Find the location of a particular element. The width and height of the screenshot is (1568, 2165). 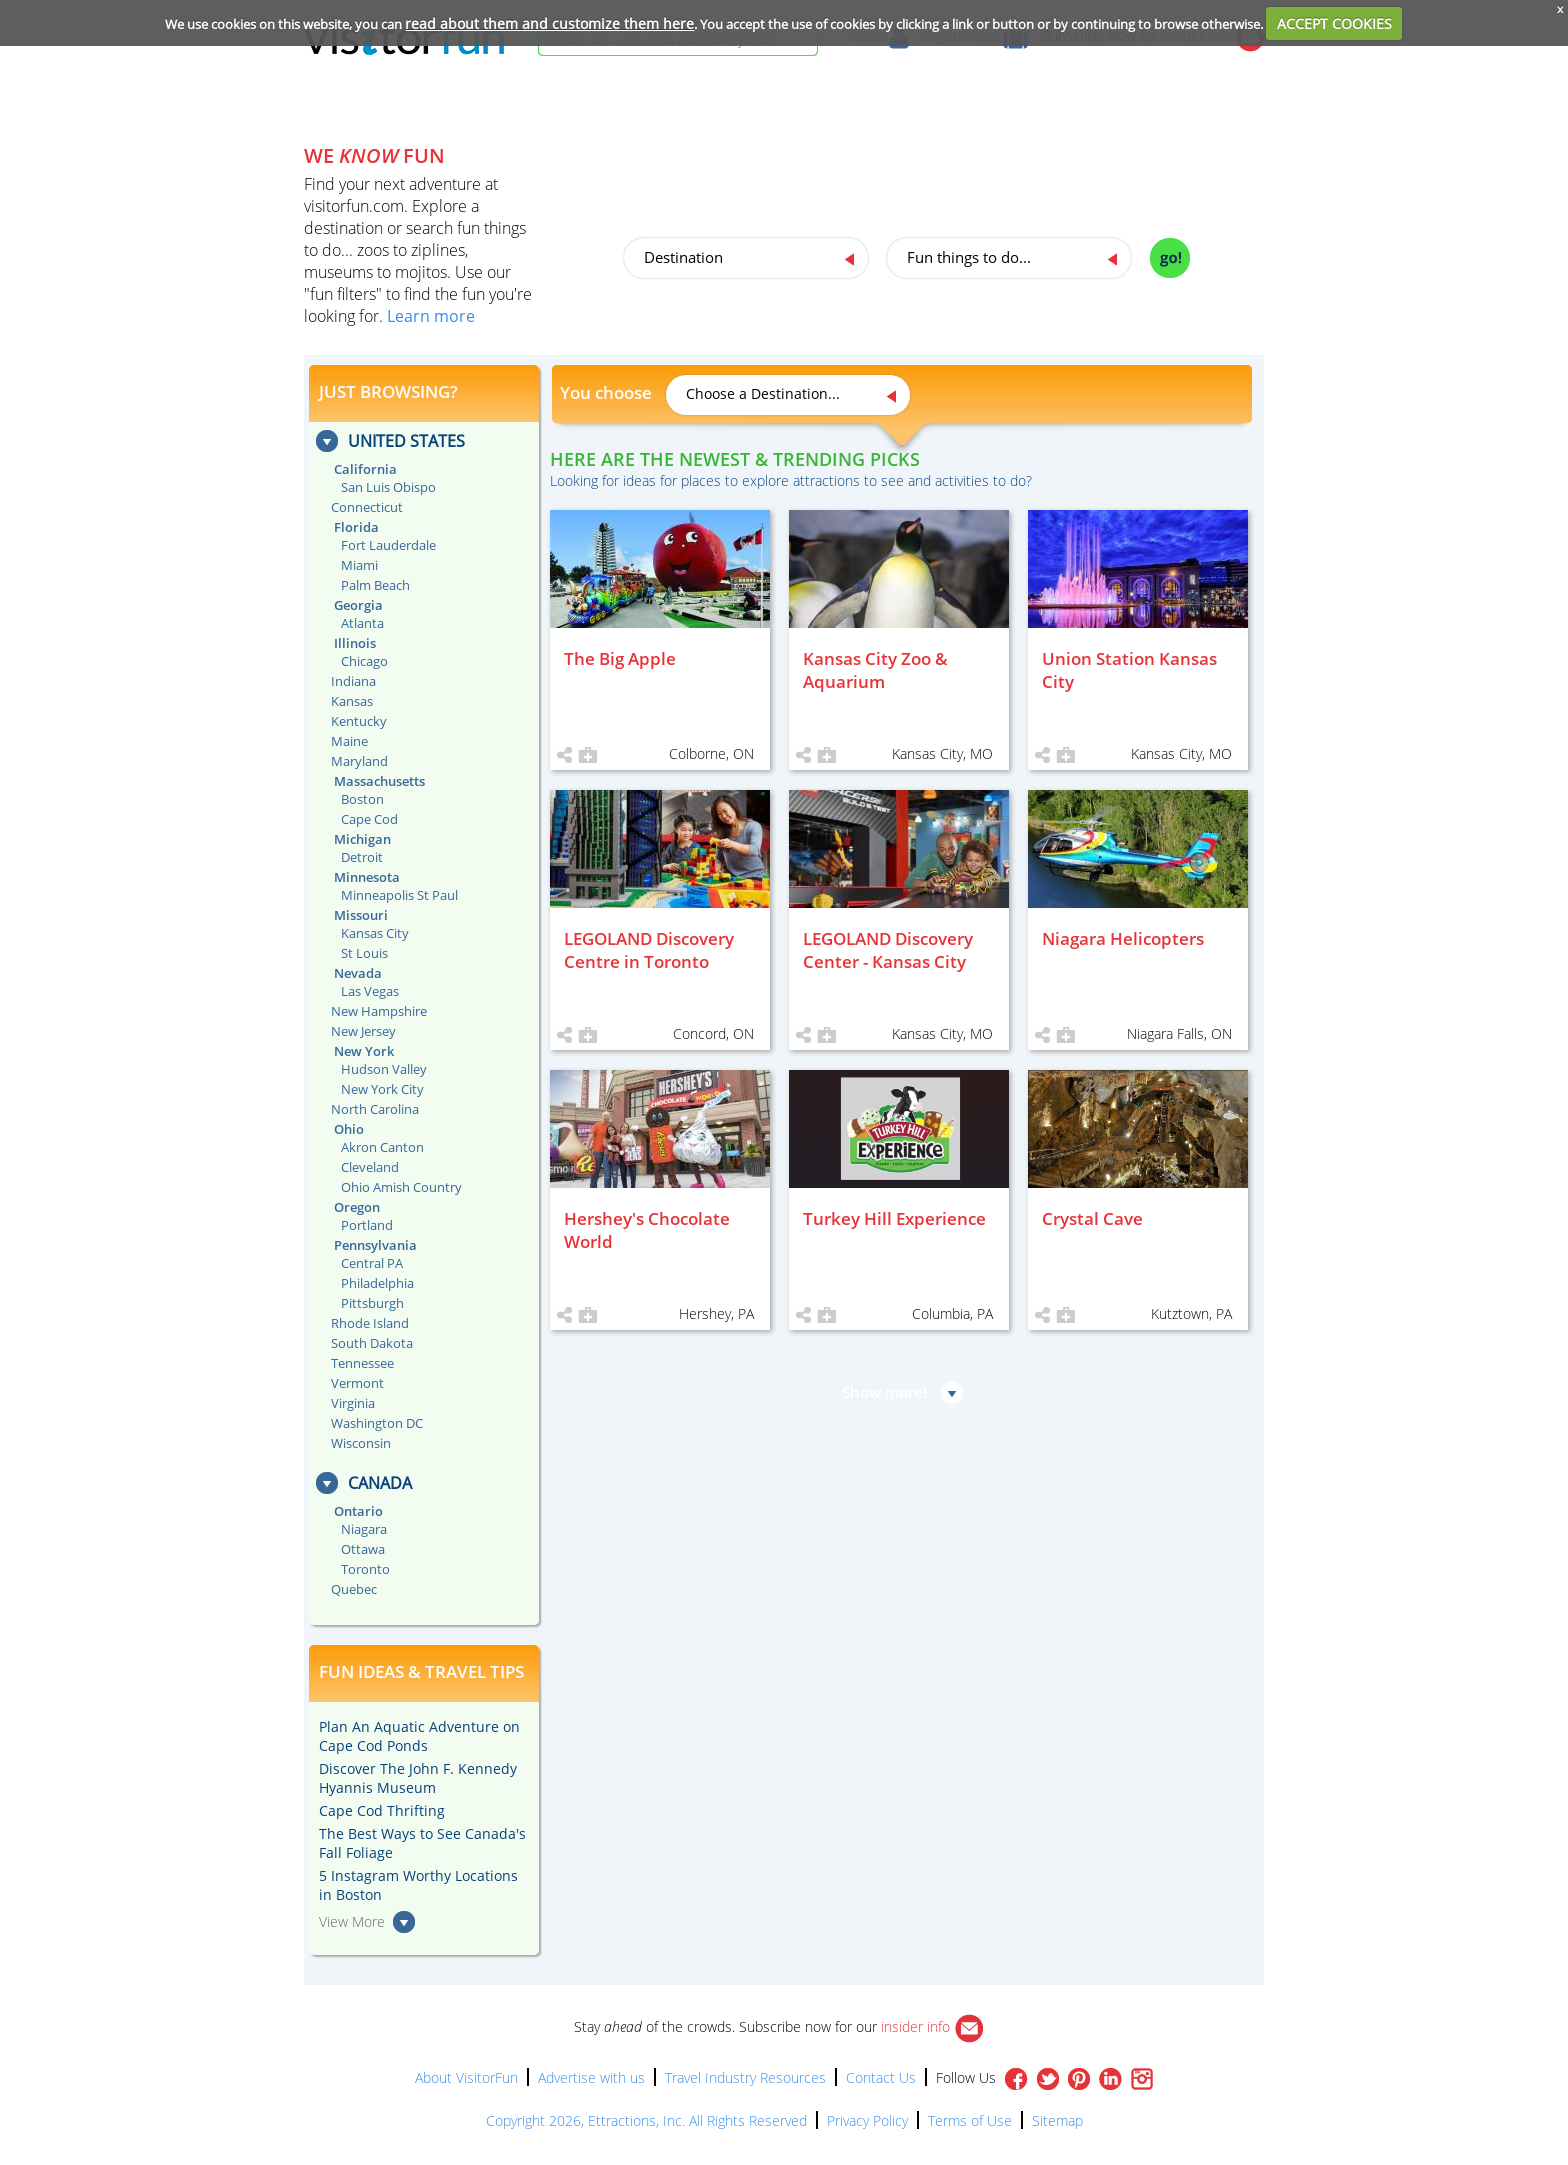

read about them and customize them here is located at coordinates (549, 23).